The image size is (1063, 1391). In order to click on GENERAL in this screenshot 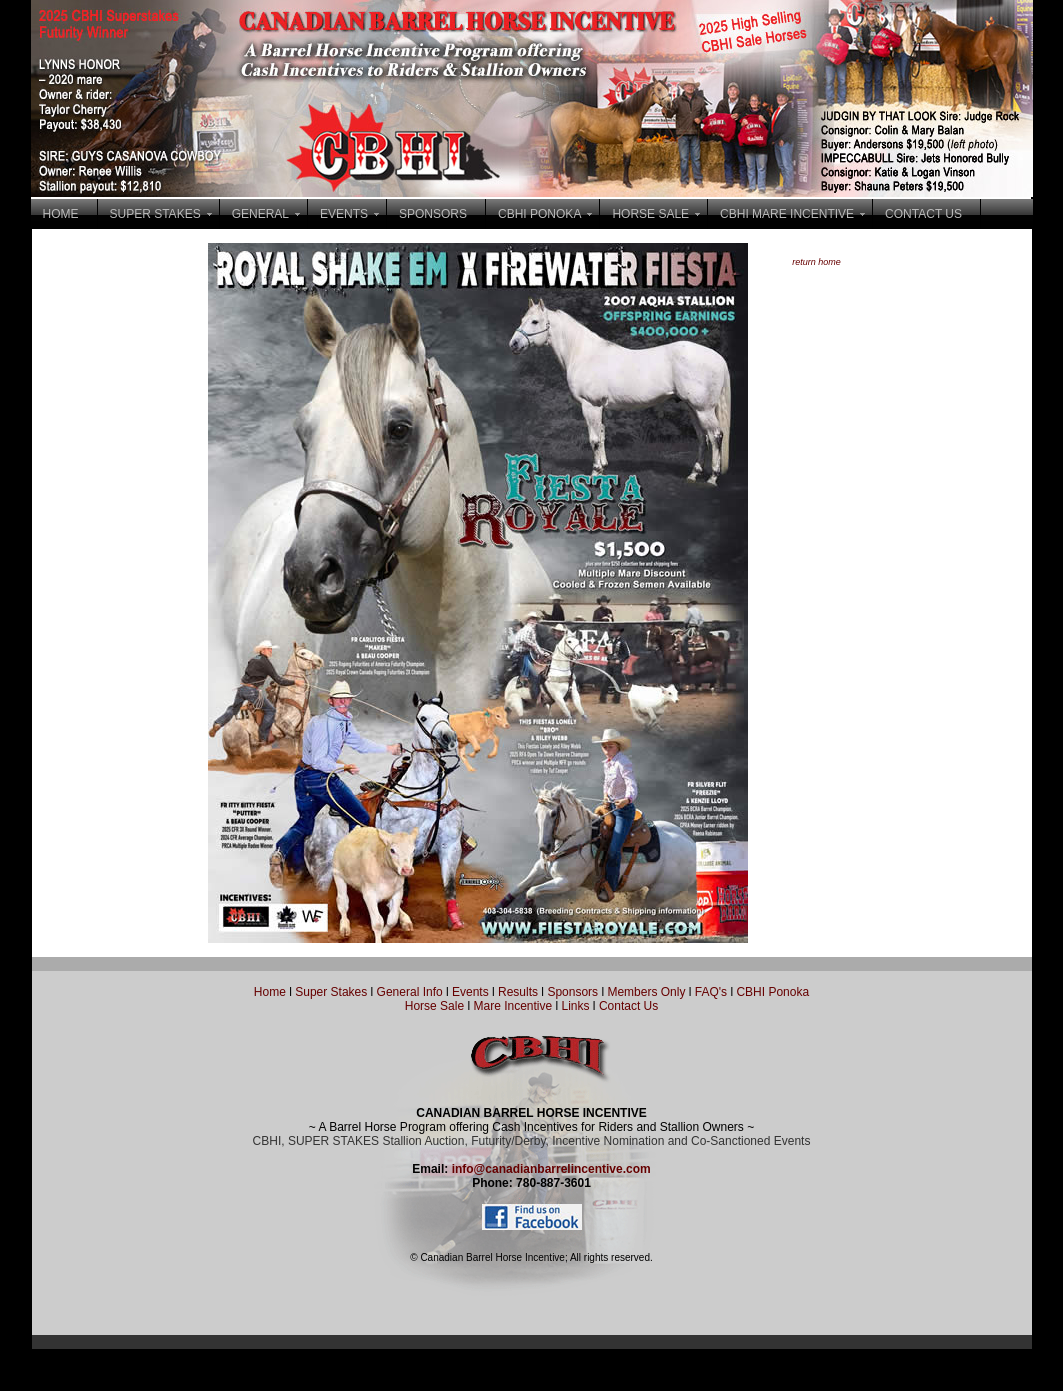, I will do `click(260, 214)`.